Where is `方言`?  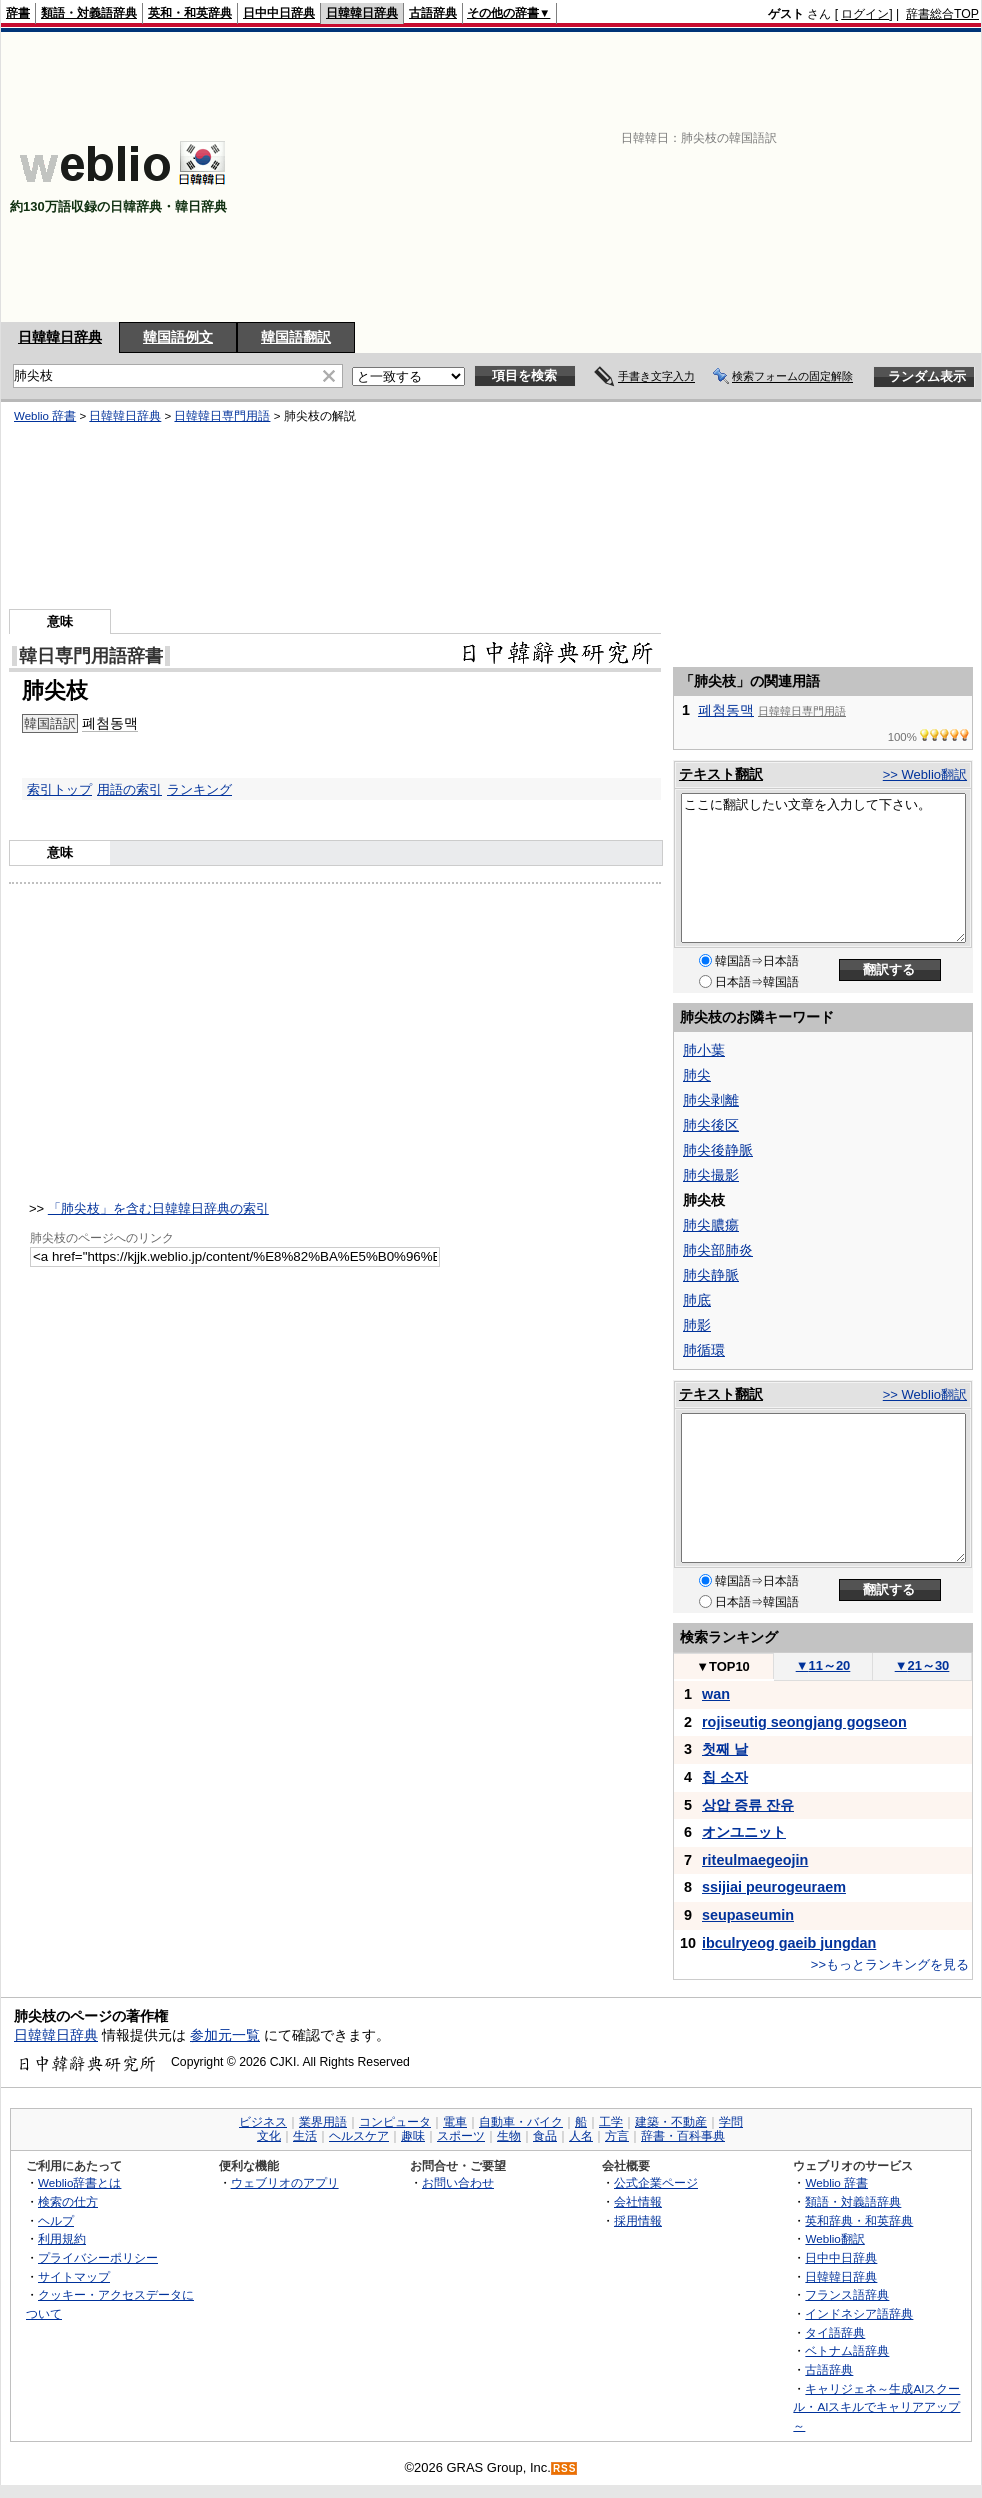 方言 is located at coordinates (617, 2136).